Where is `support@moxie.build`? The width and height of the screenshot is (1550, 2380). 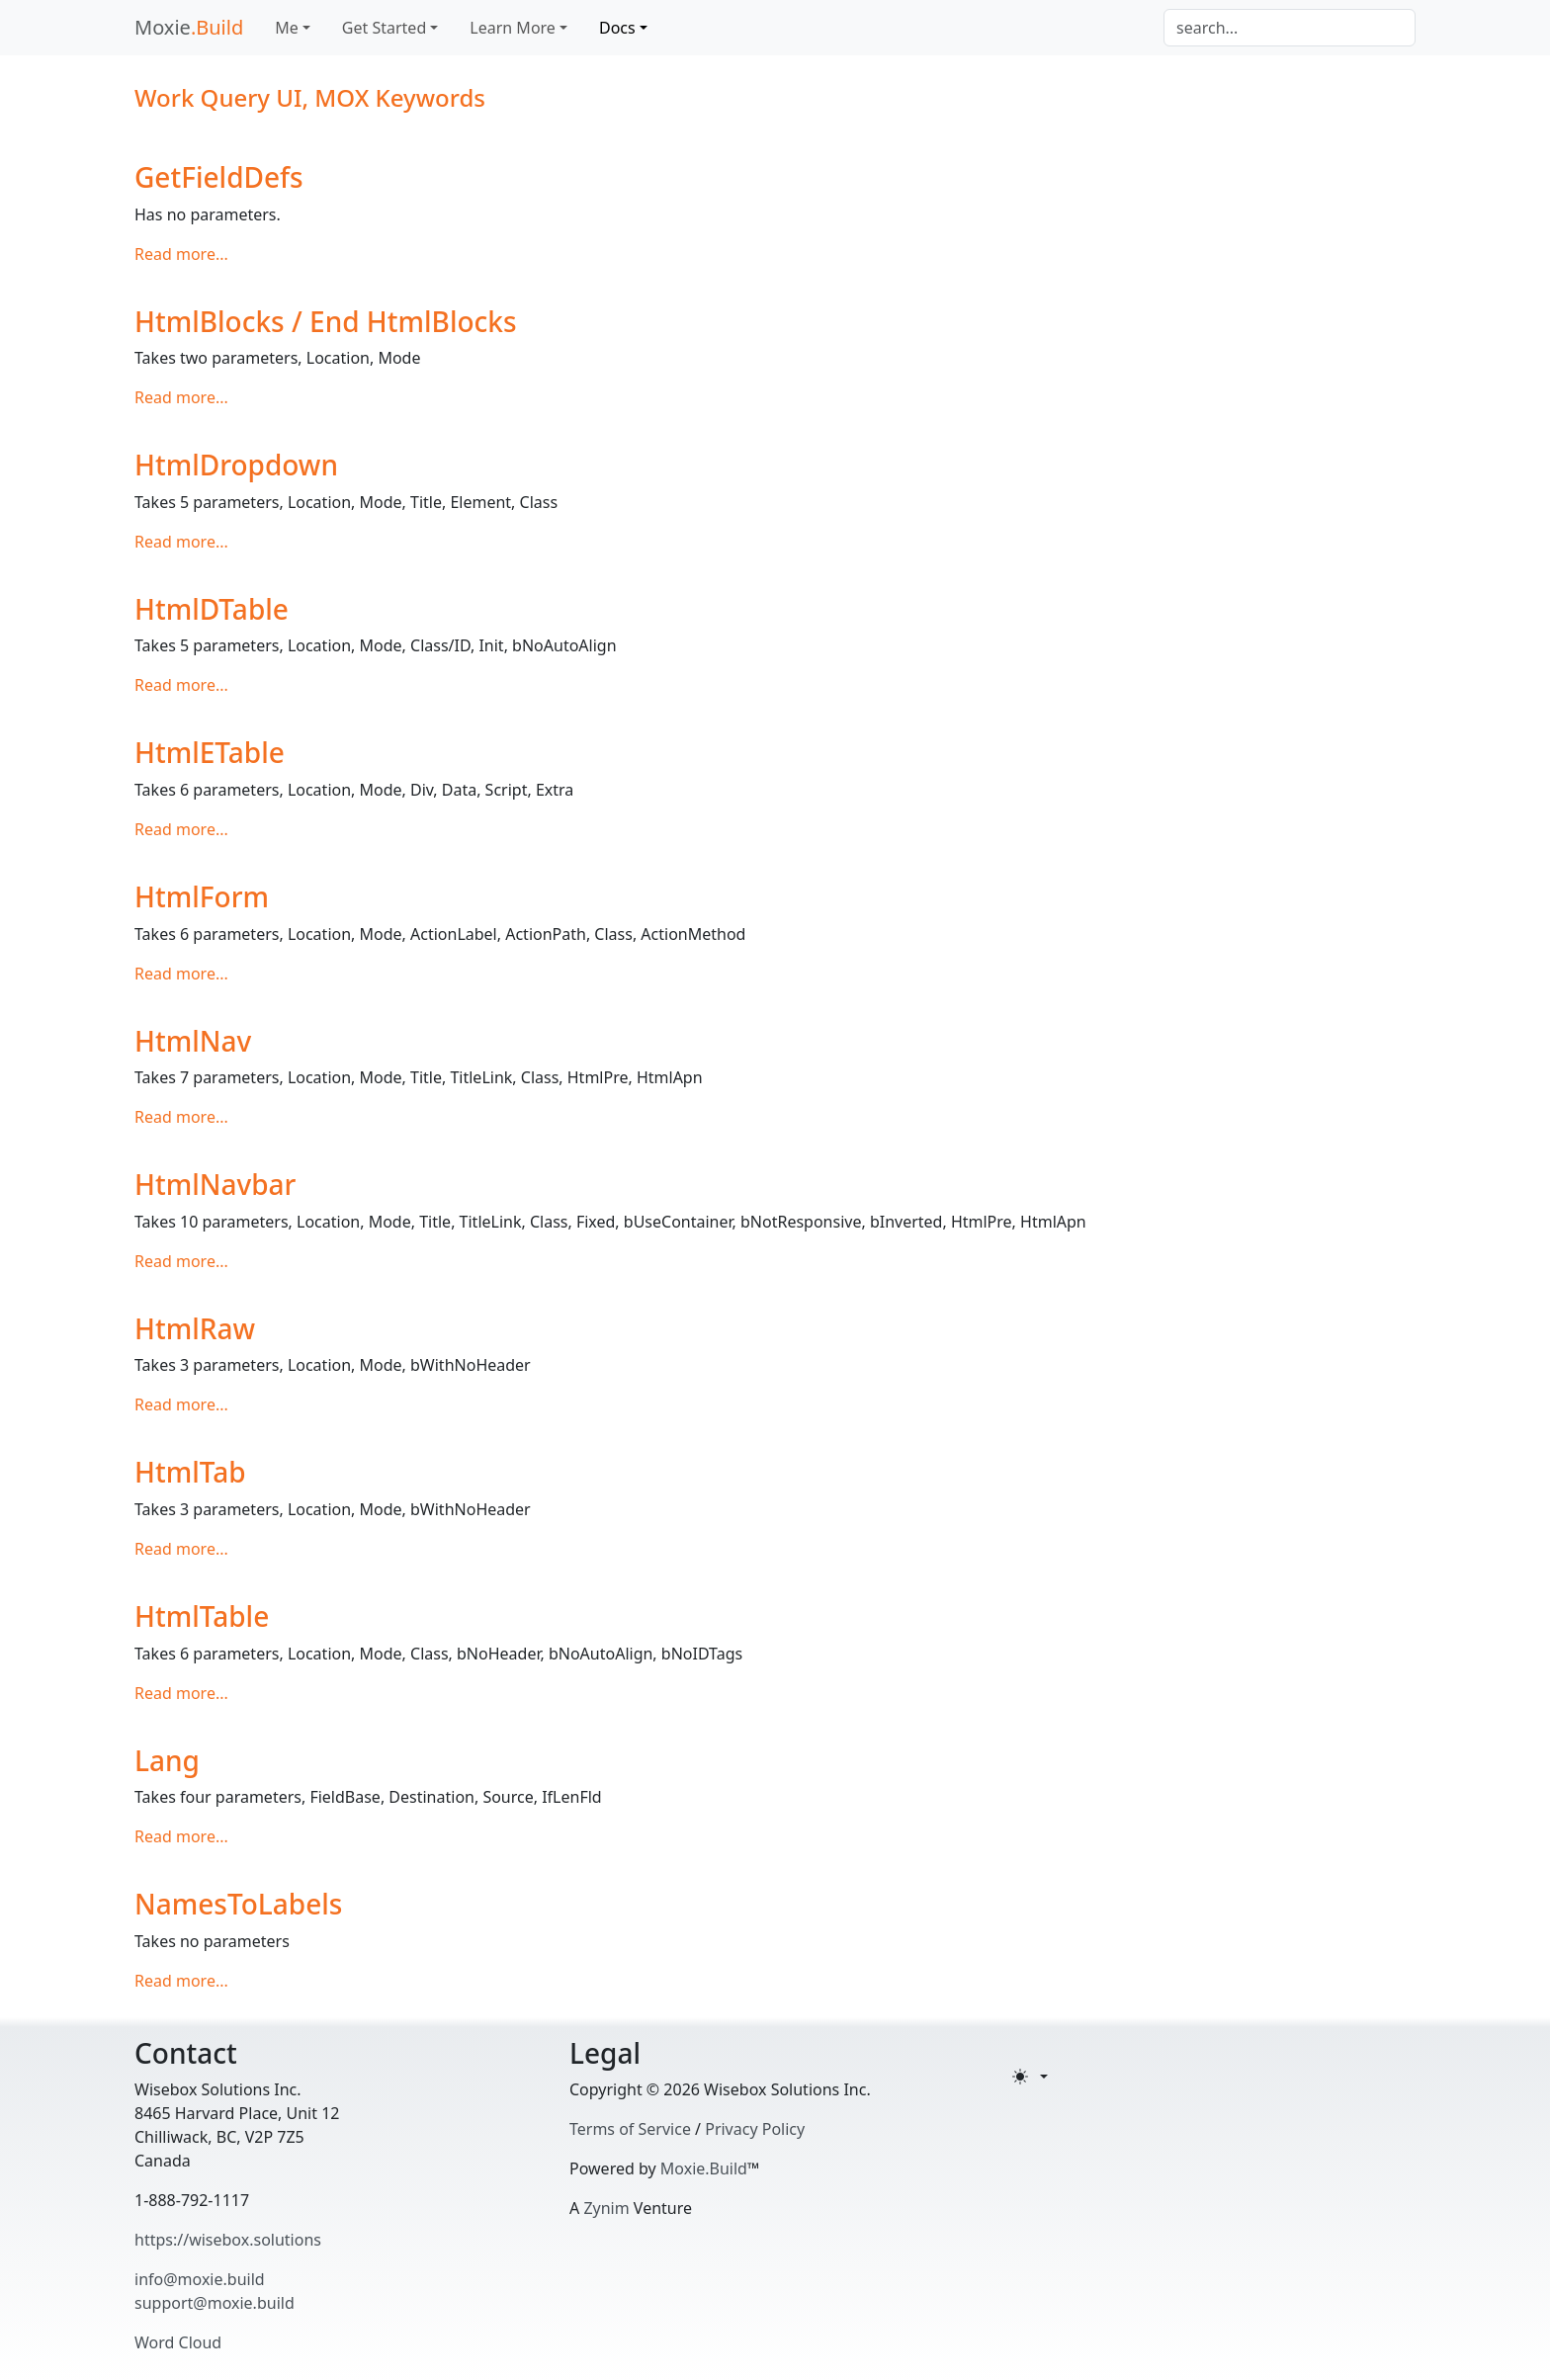
support@moxie.build is located at coordinates (214, 2303).